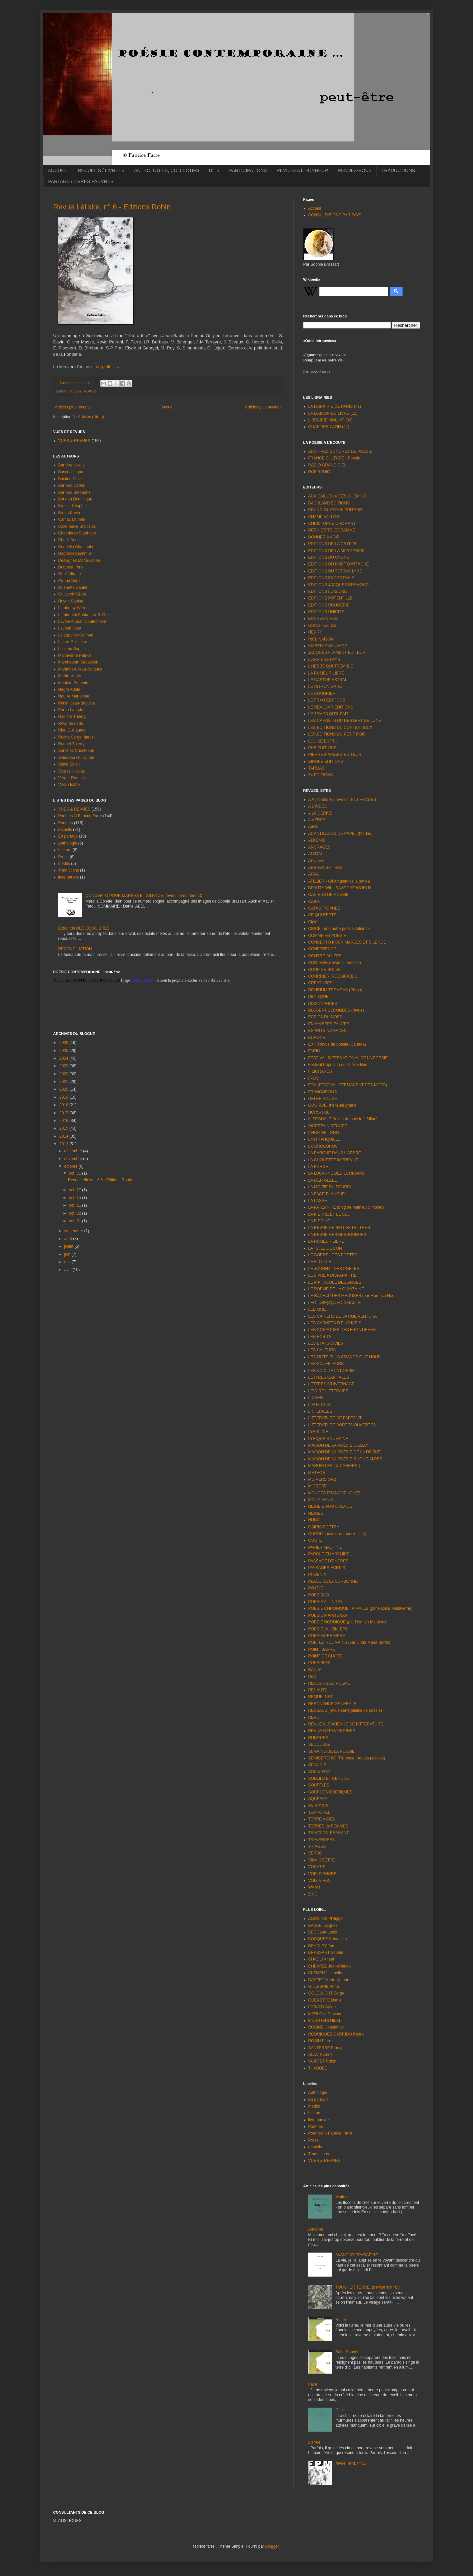 The height and width of the screenshot is (2576, 473). What do you see at coordinates (314, 1887) in the screenshot?
I see `WAM !` at bounding box center [314, 1887].